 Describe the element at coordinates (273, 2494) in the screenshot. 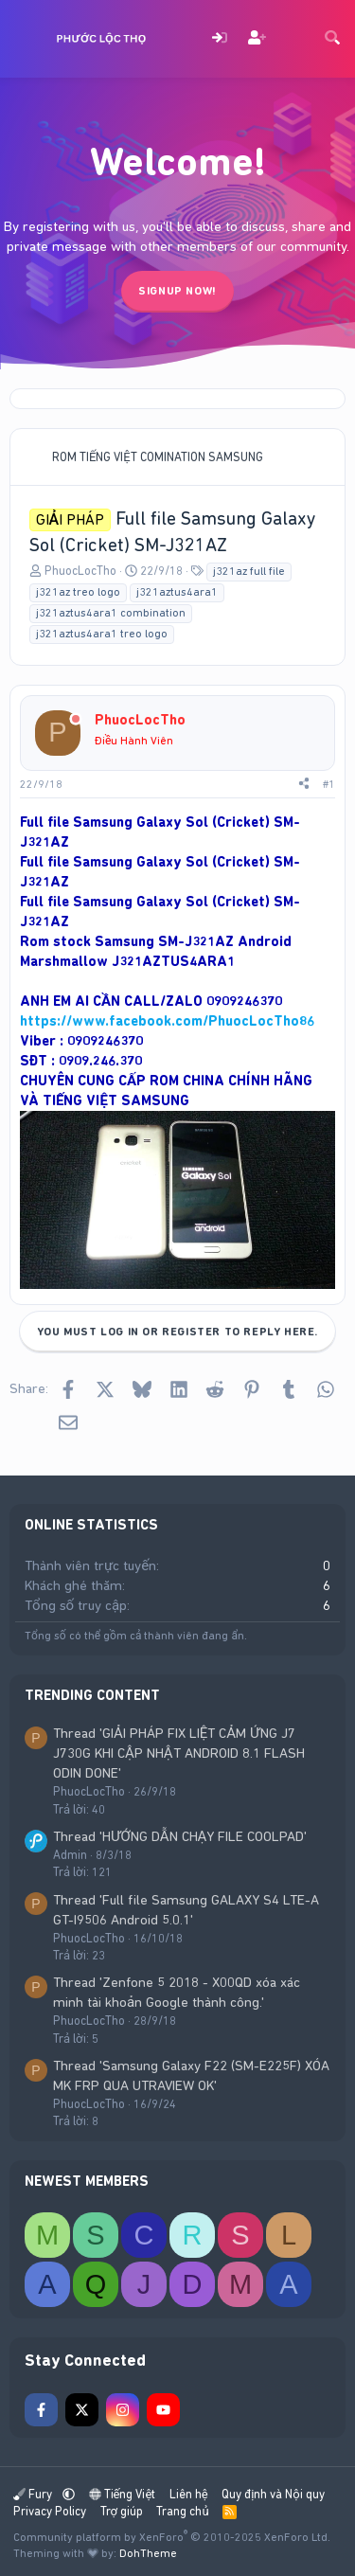

I see `Quy định và Nội quy` at that location.